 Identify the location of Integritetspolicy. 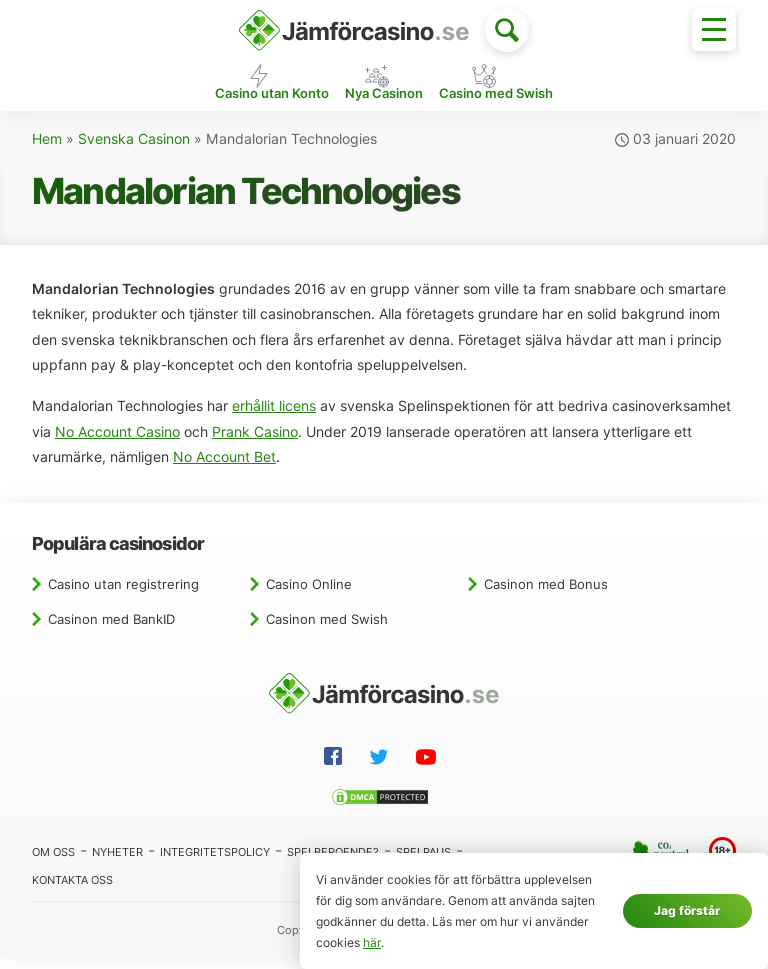
(215, 862).